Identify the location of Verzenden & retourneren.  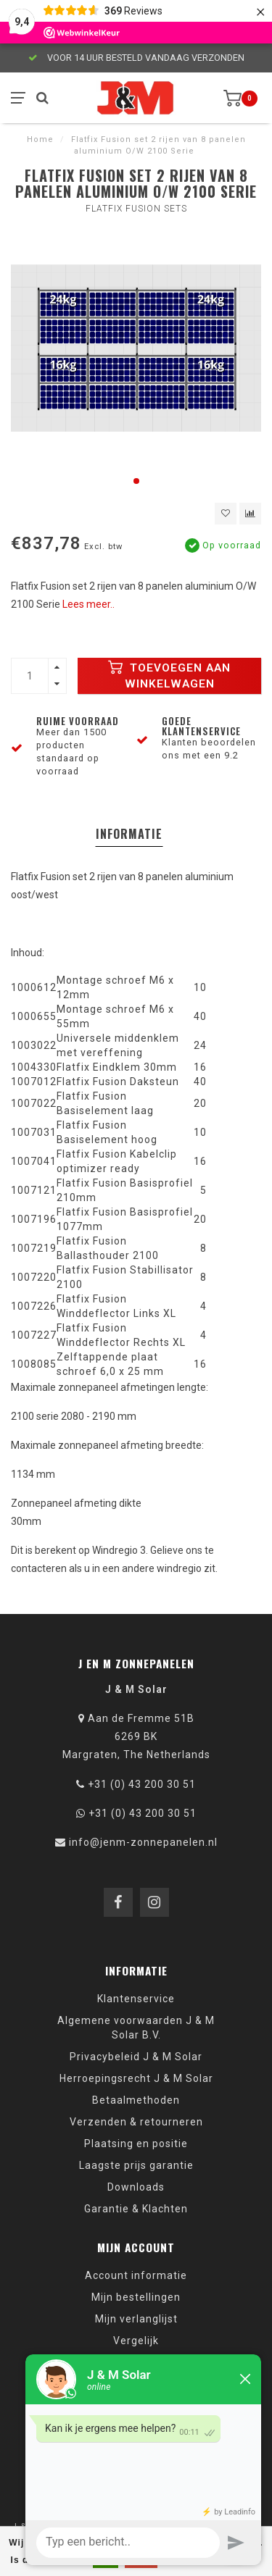
(136, 2122).